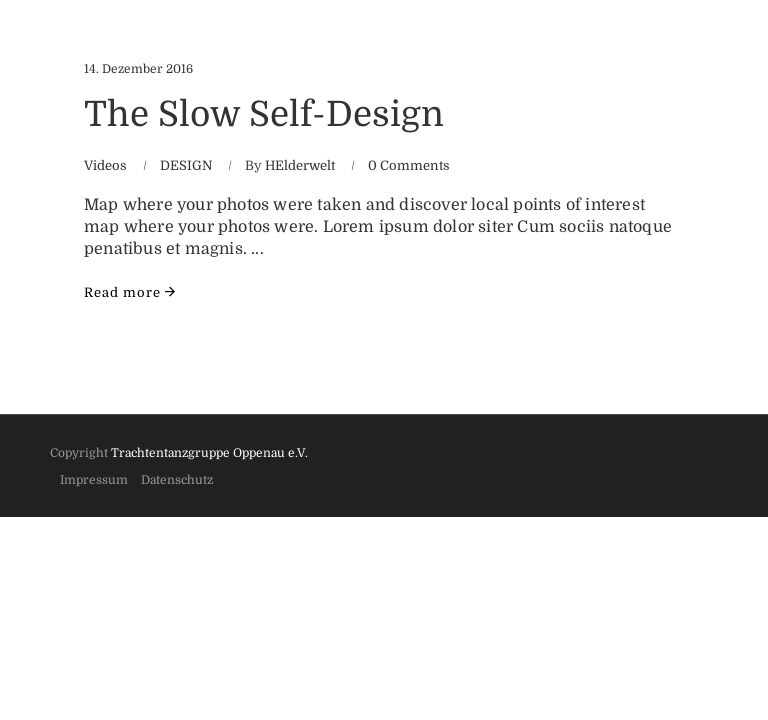  I want to click on 0 Comments, so click(409, 165).